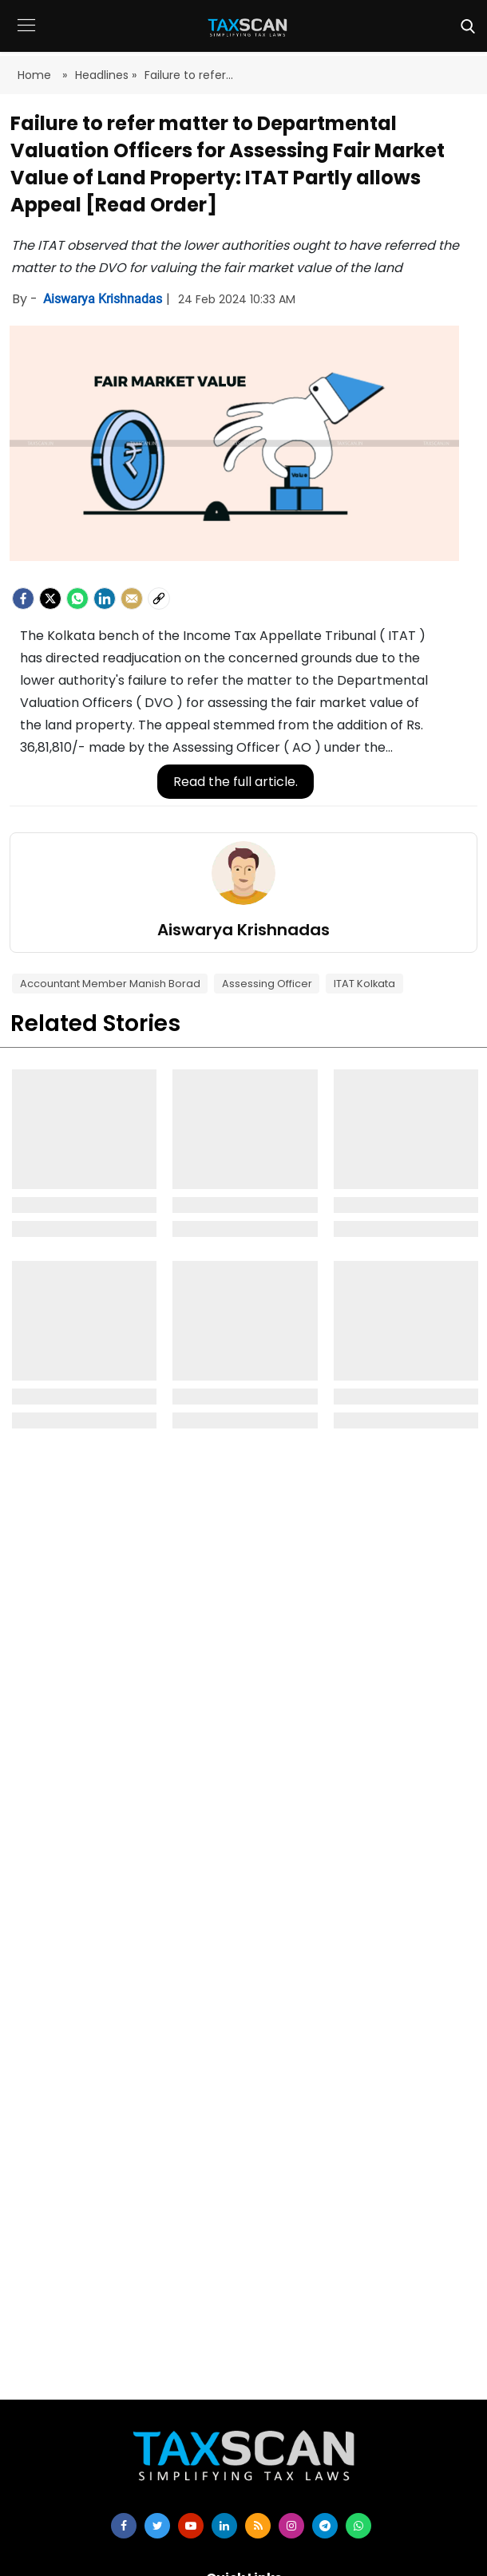  I want to click on Aiswarya Krishnadas, so click(104, 298).